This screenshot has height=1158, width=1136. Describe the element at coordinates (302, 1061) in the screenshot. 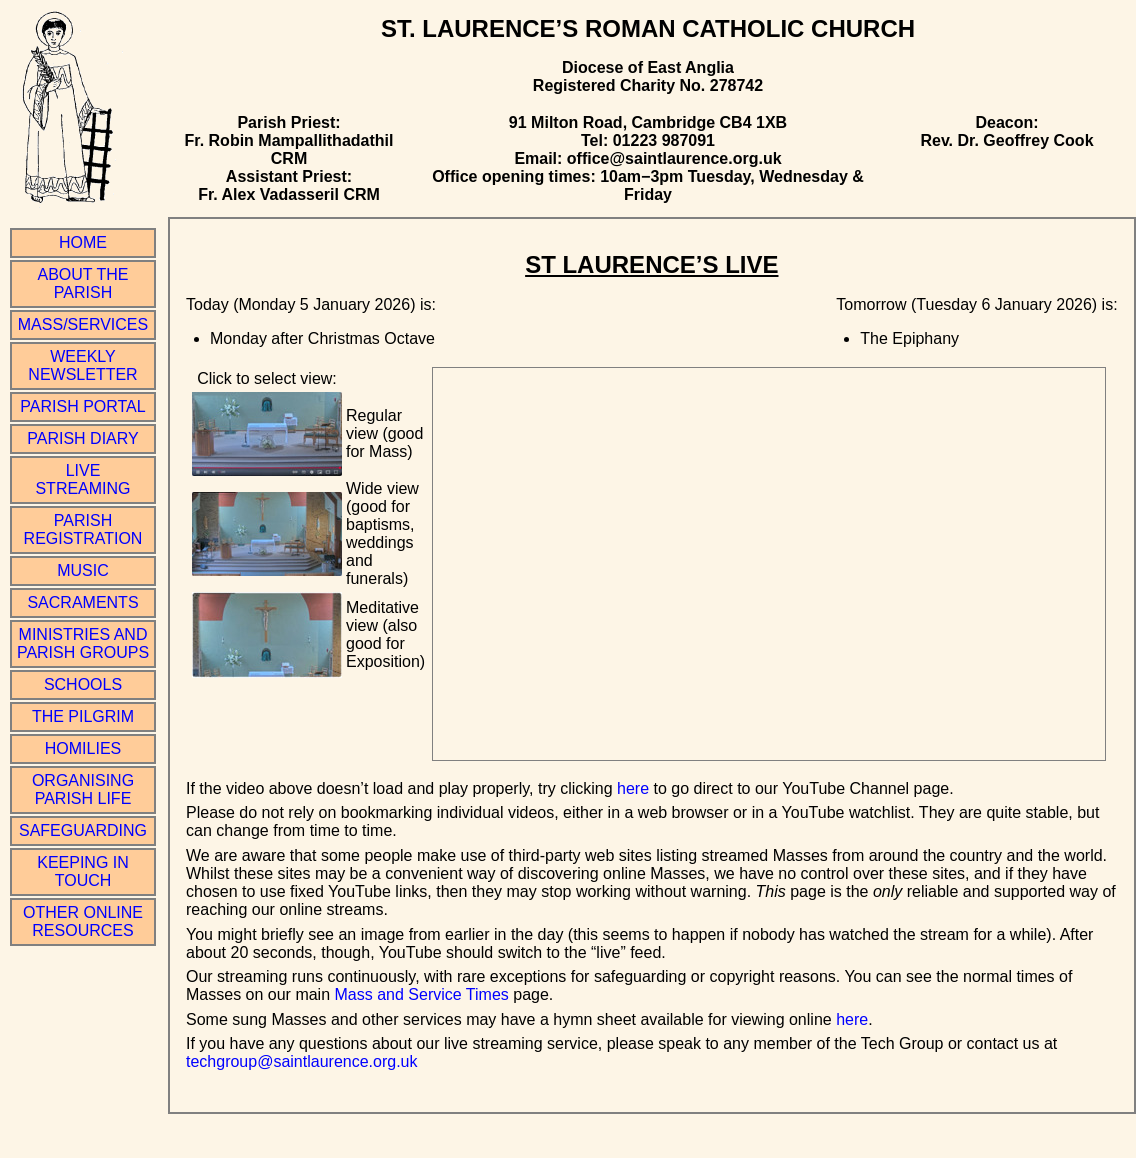

I see `techgroup@saintlaurence.org.uk` at that location.